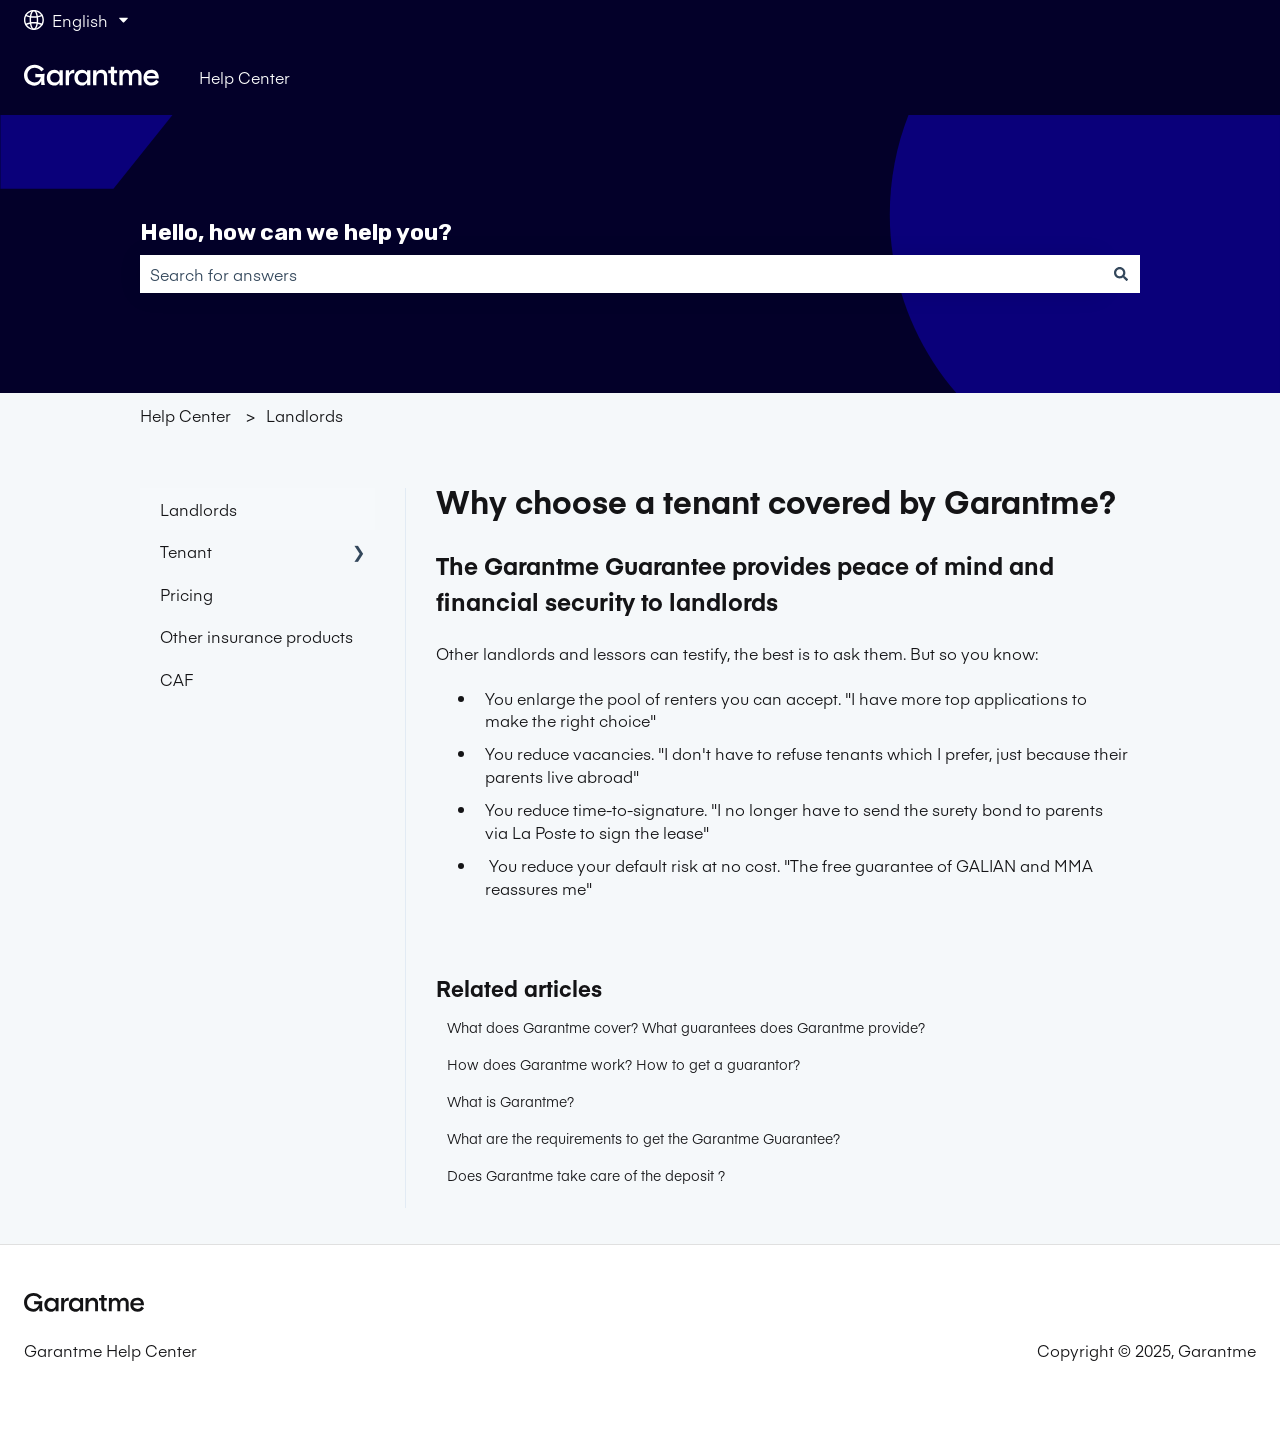 The width and height of the screenshot is (1280, 1431). Describe the element at coordinates (198, 509) in the screenshot. I see `Landlords [menuitem]` at that location.